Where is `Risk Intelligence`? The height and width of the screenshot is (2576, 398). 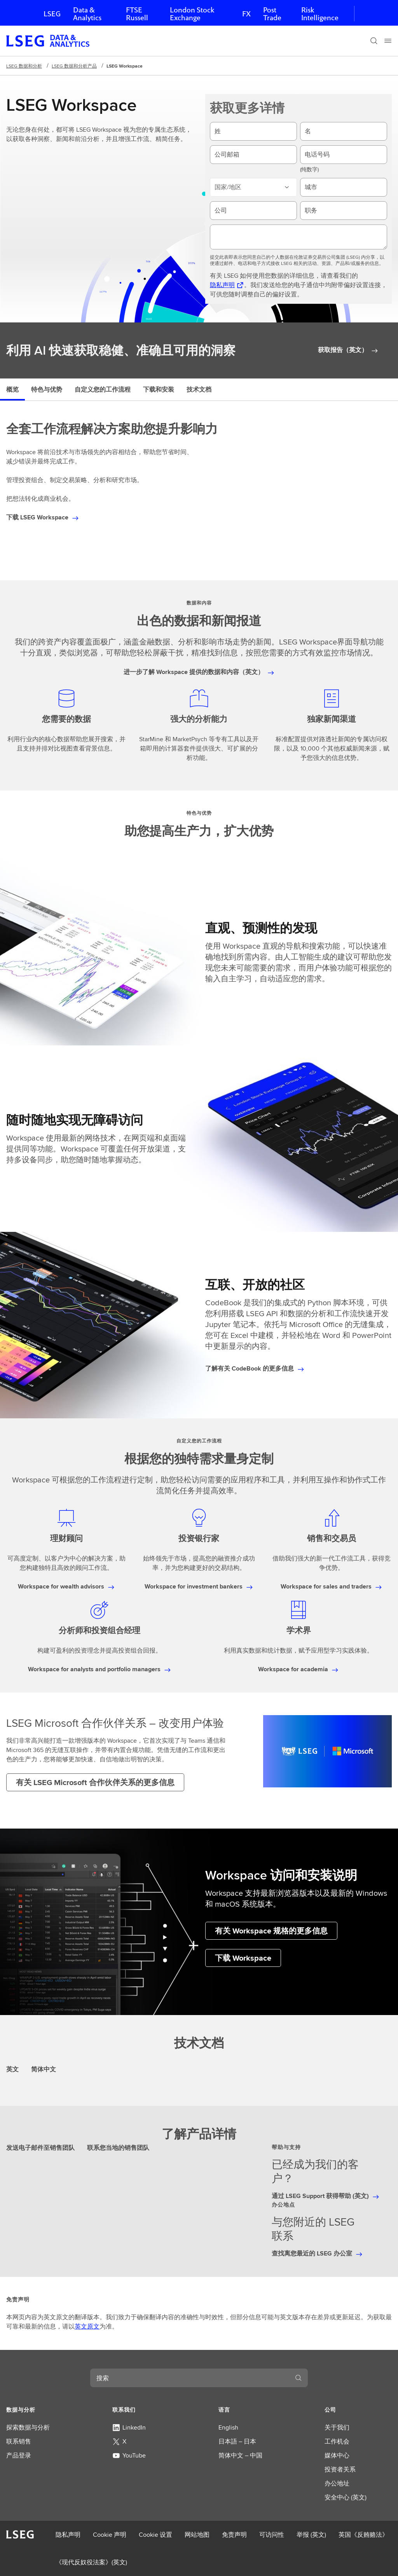 Risk Intelligence is located at coordinates (320, 13).